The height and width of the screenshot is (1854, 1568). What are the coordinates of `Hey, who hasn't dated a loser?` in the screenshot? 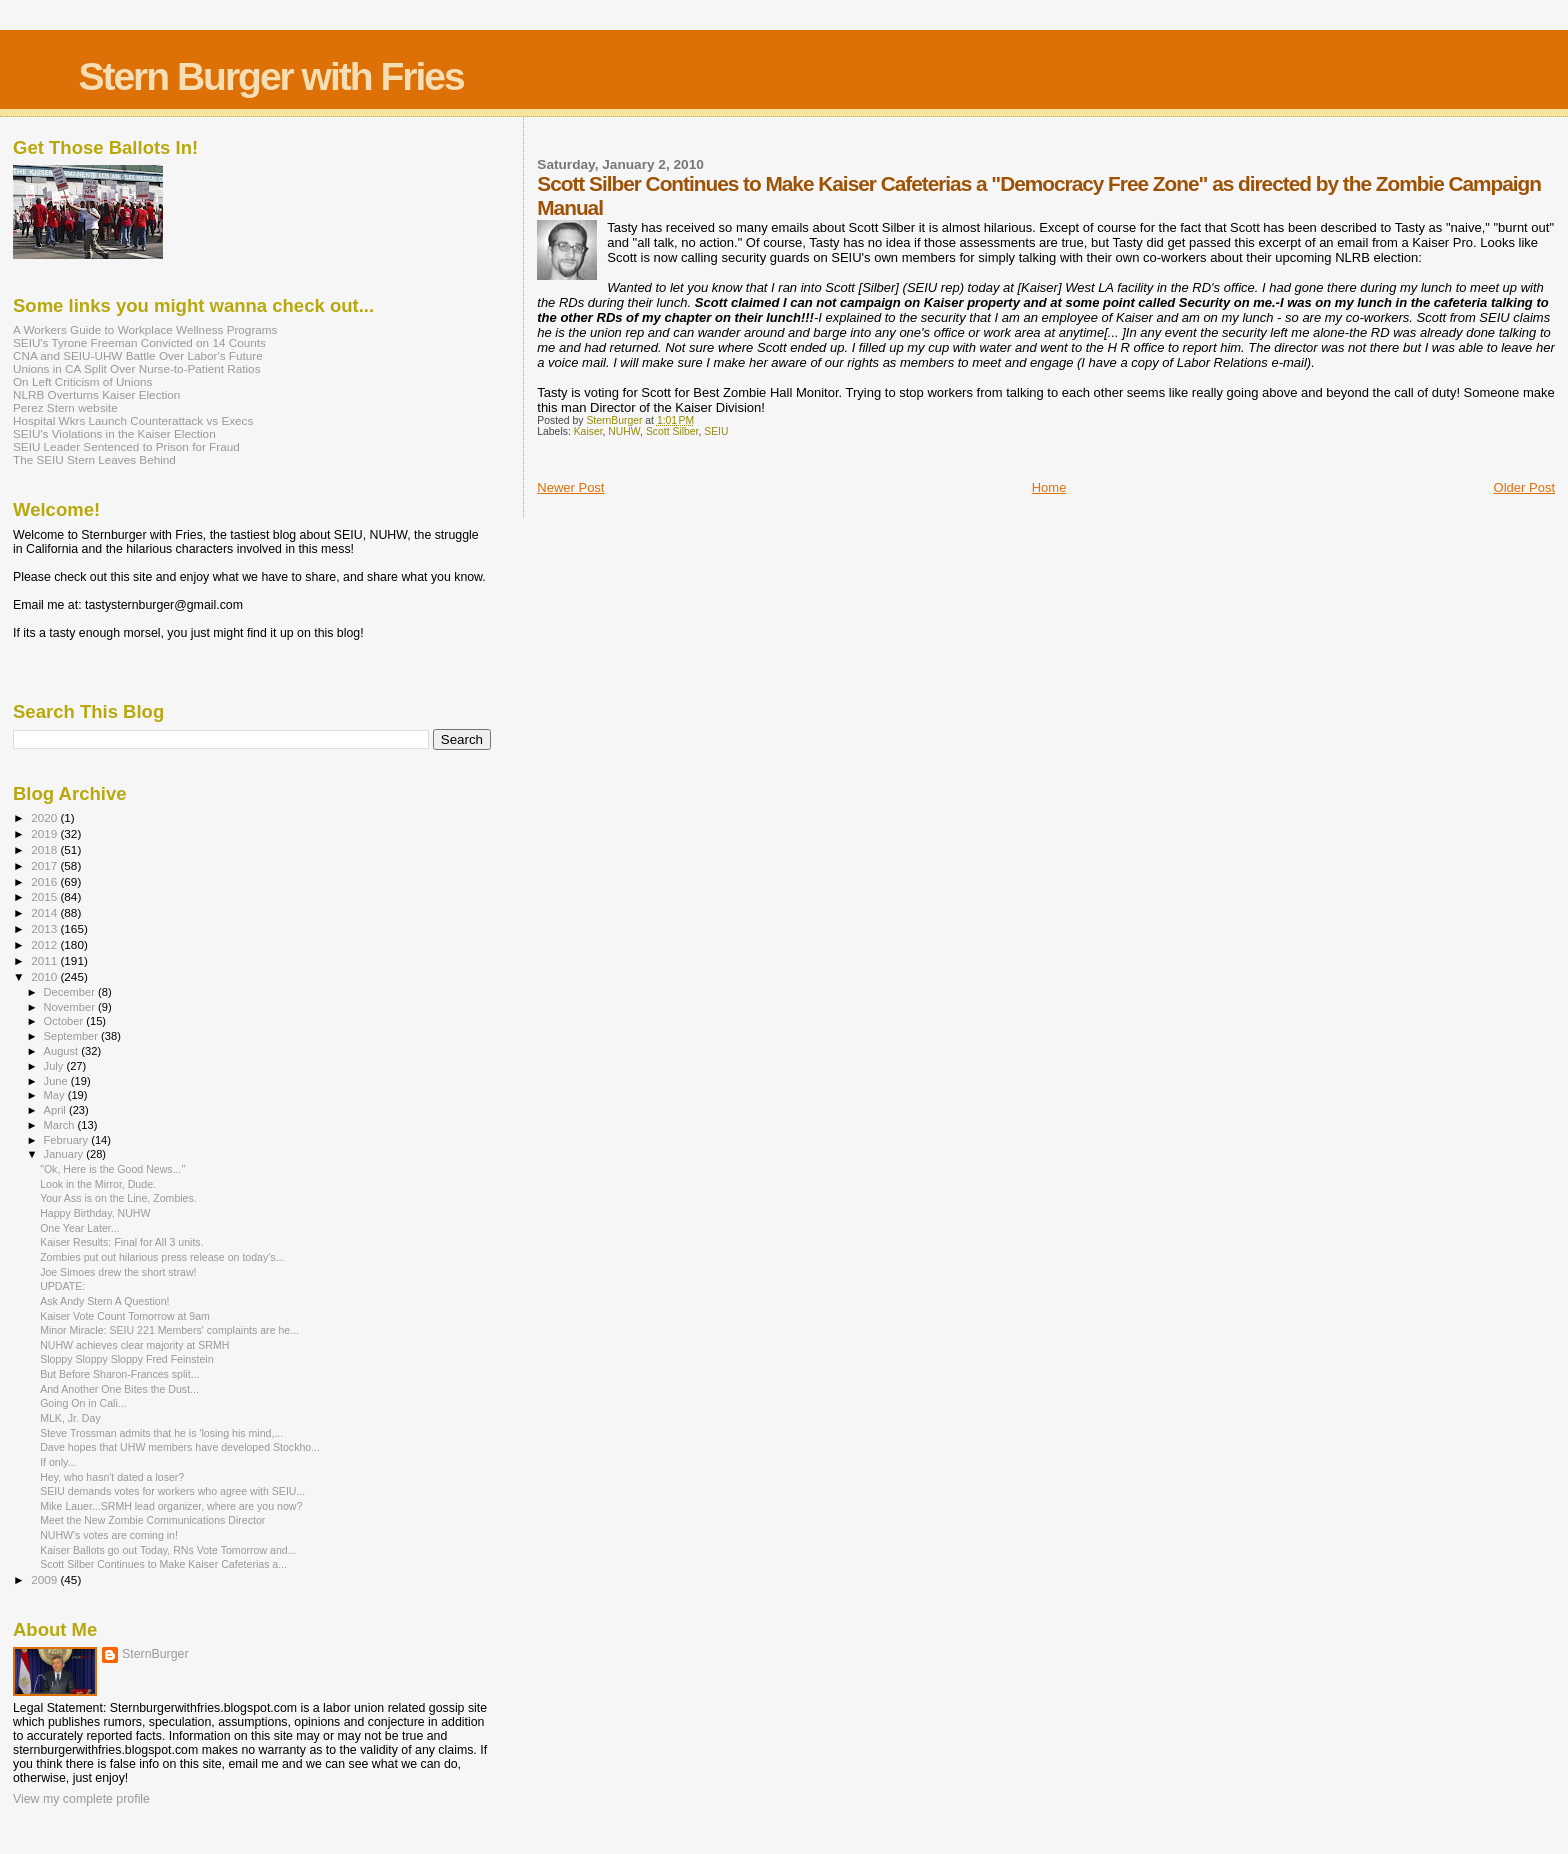 It's located at (112, 1477).